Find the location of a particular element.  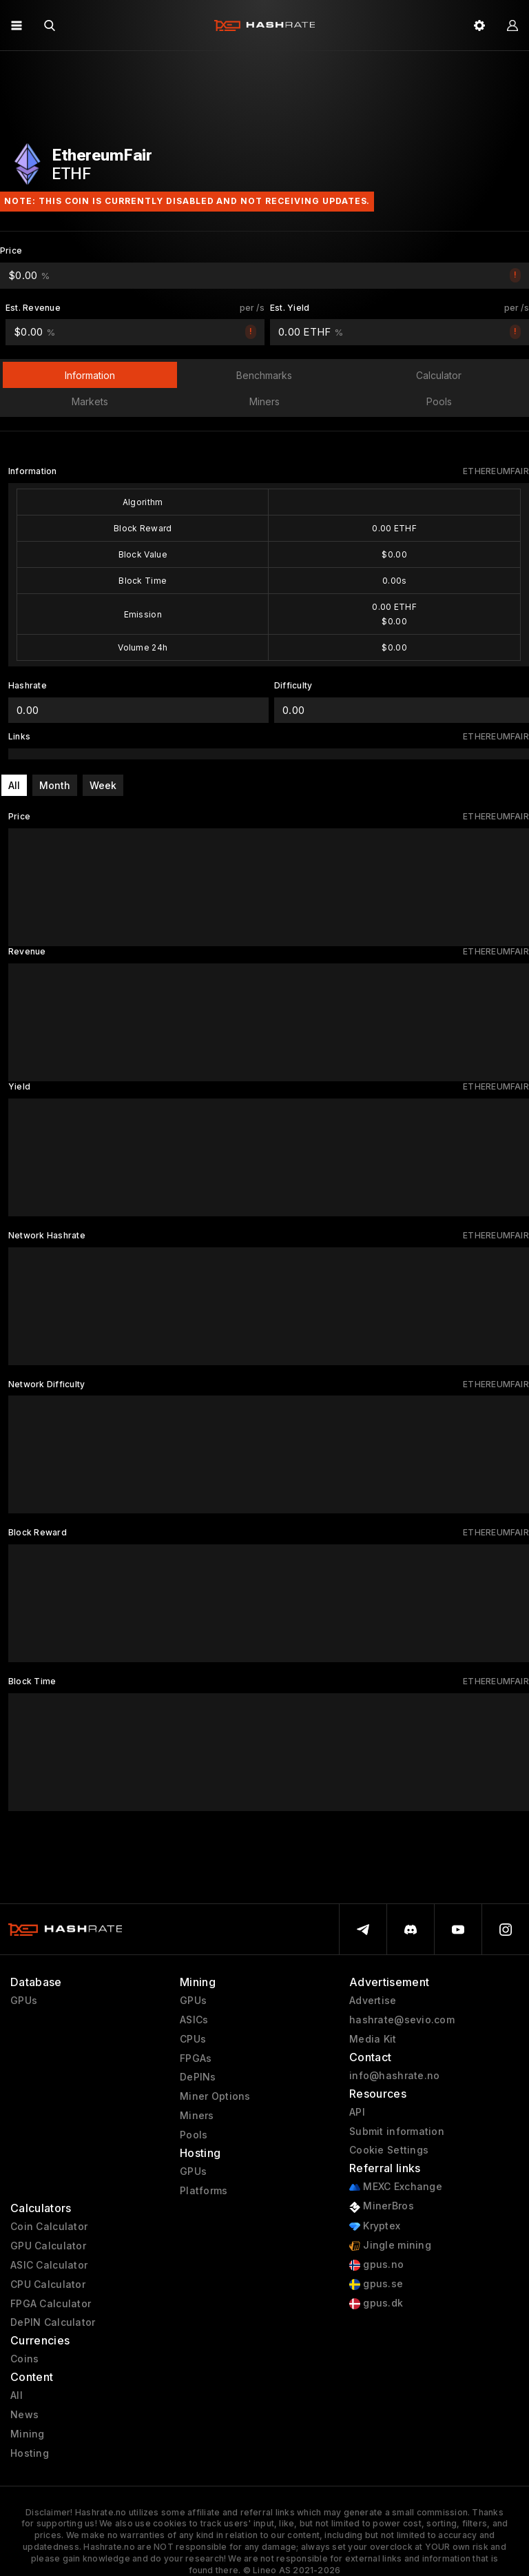

Week is located at coordinates (103, 785).